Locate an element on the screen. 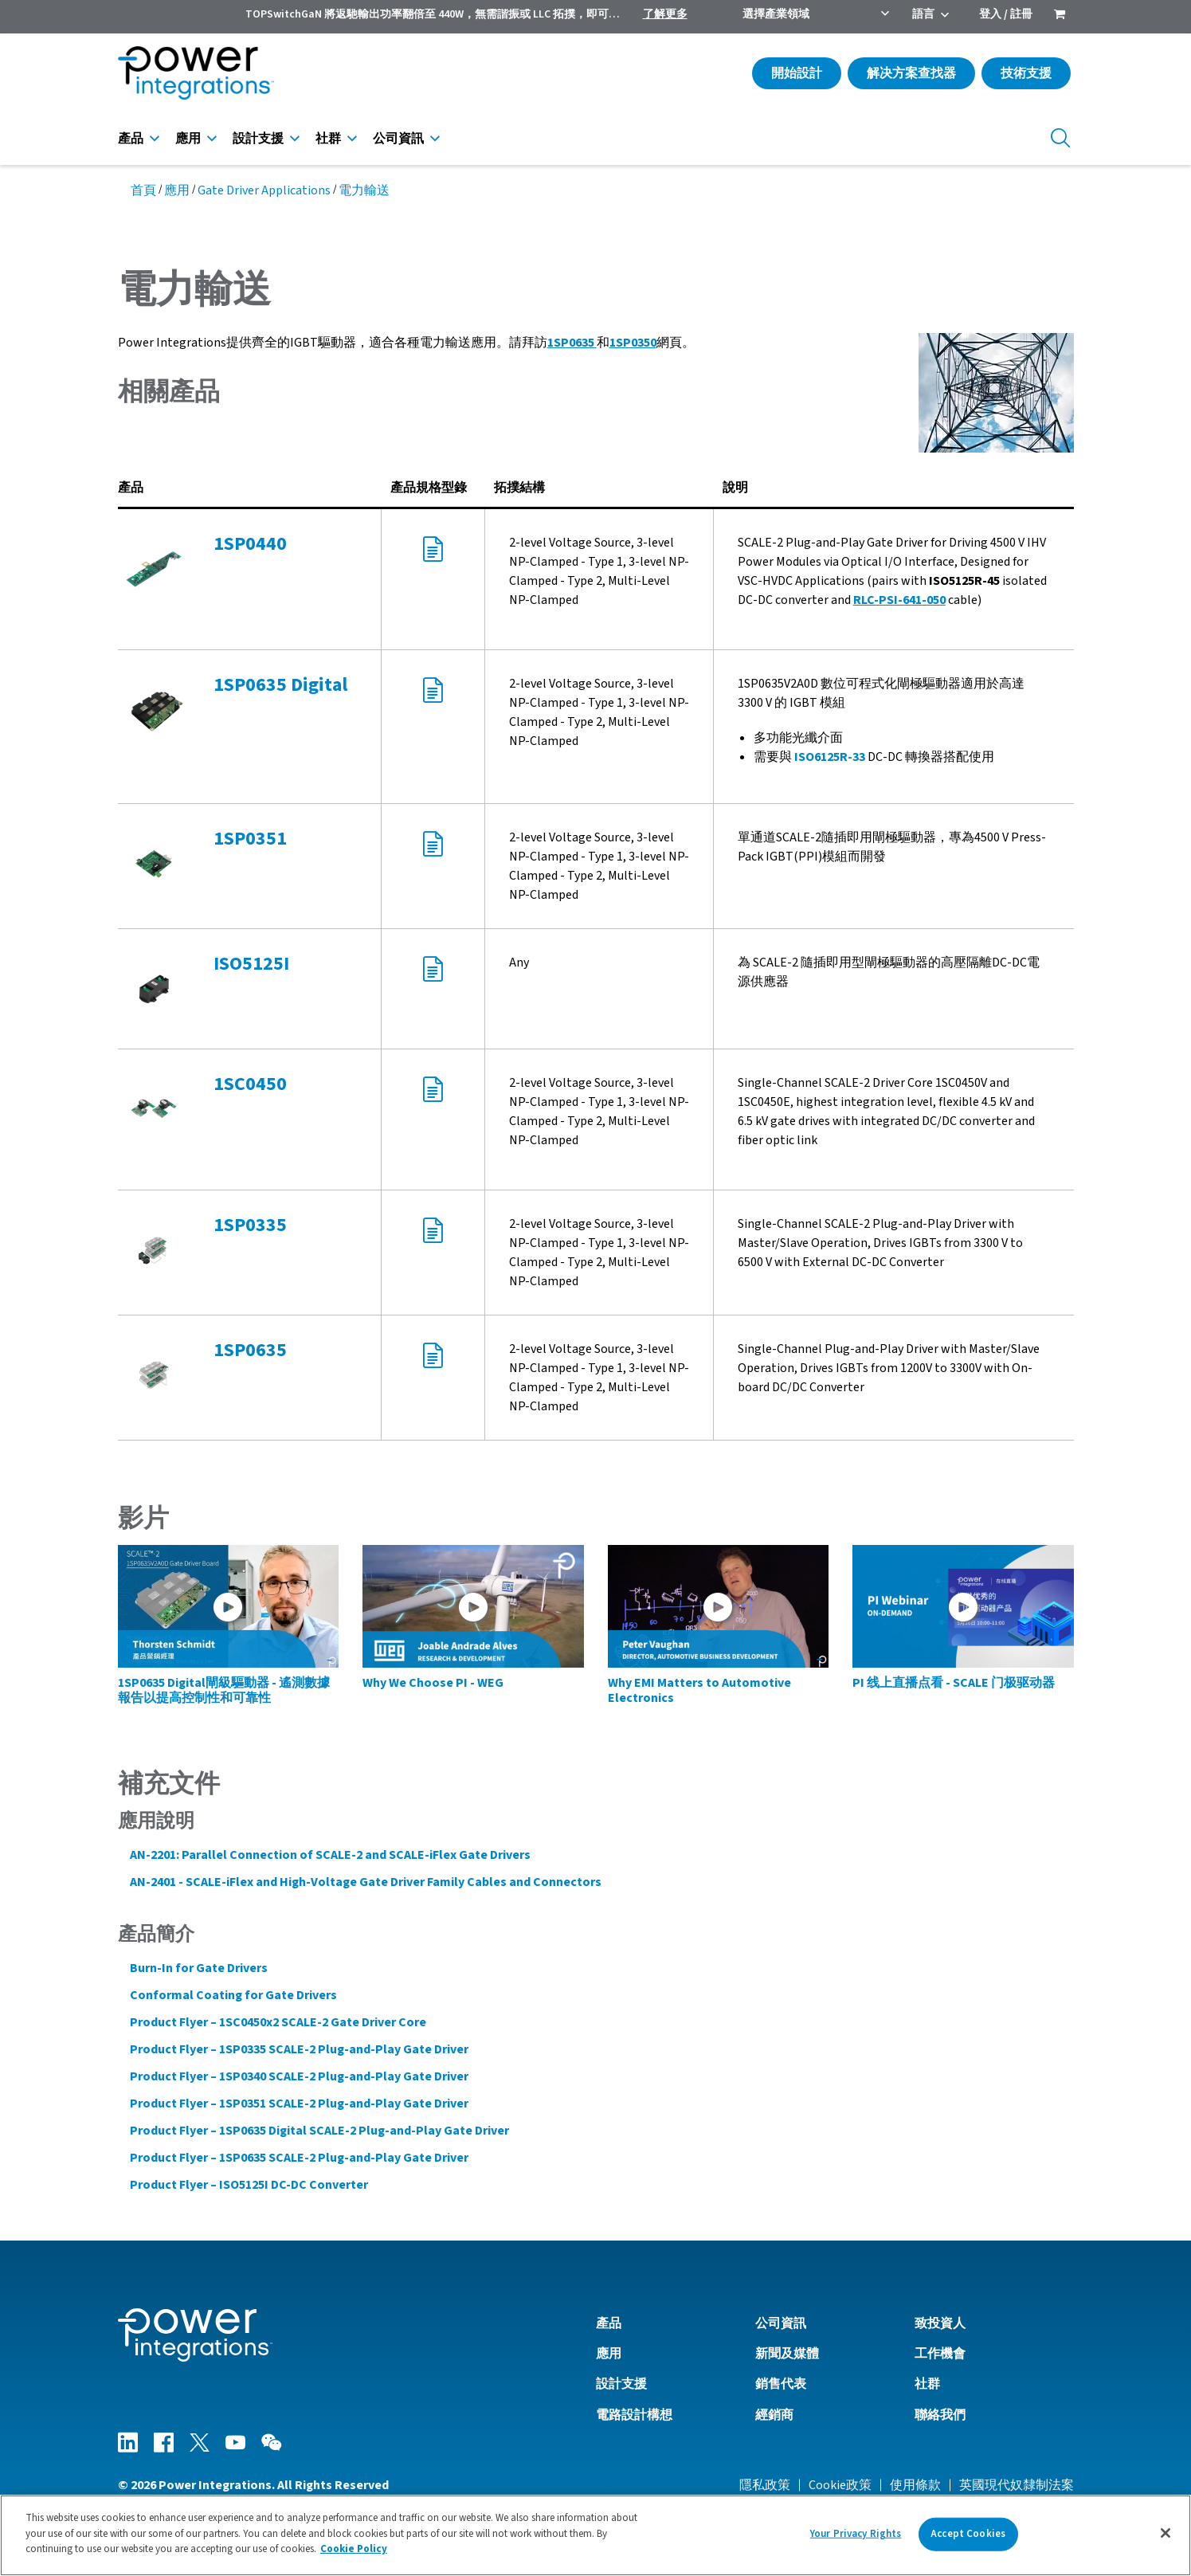 Image resolution: width=1191 pixels, height=2576 pixels. Conformal Coating for Gate Drivers is located at coordinates (233, 1995).